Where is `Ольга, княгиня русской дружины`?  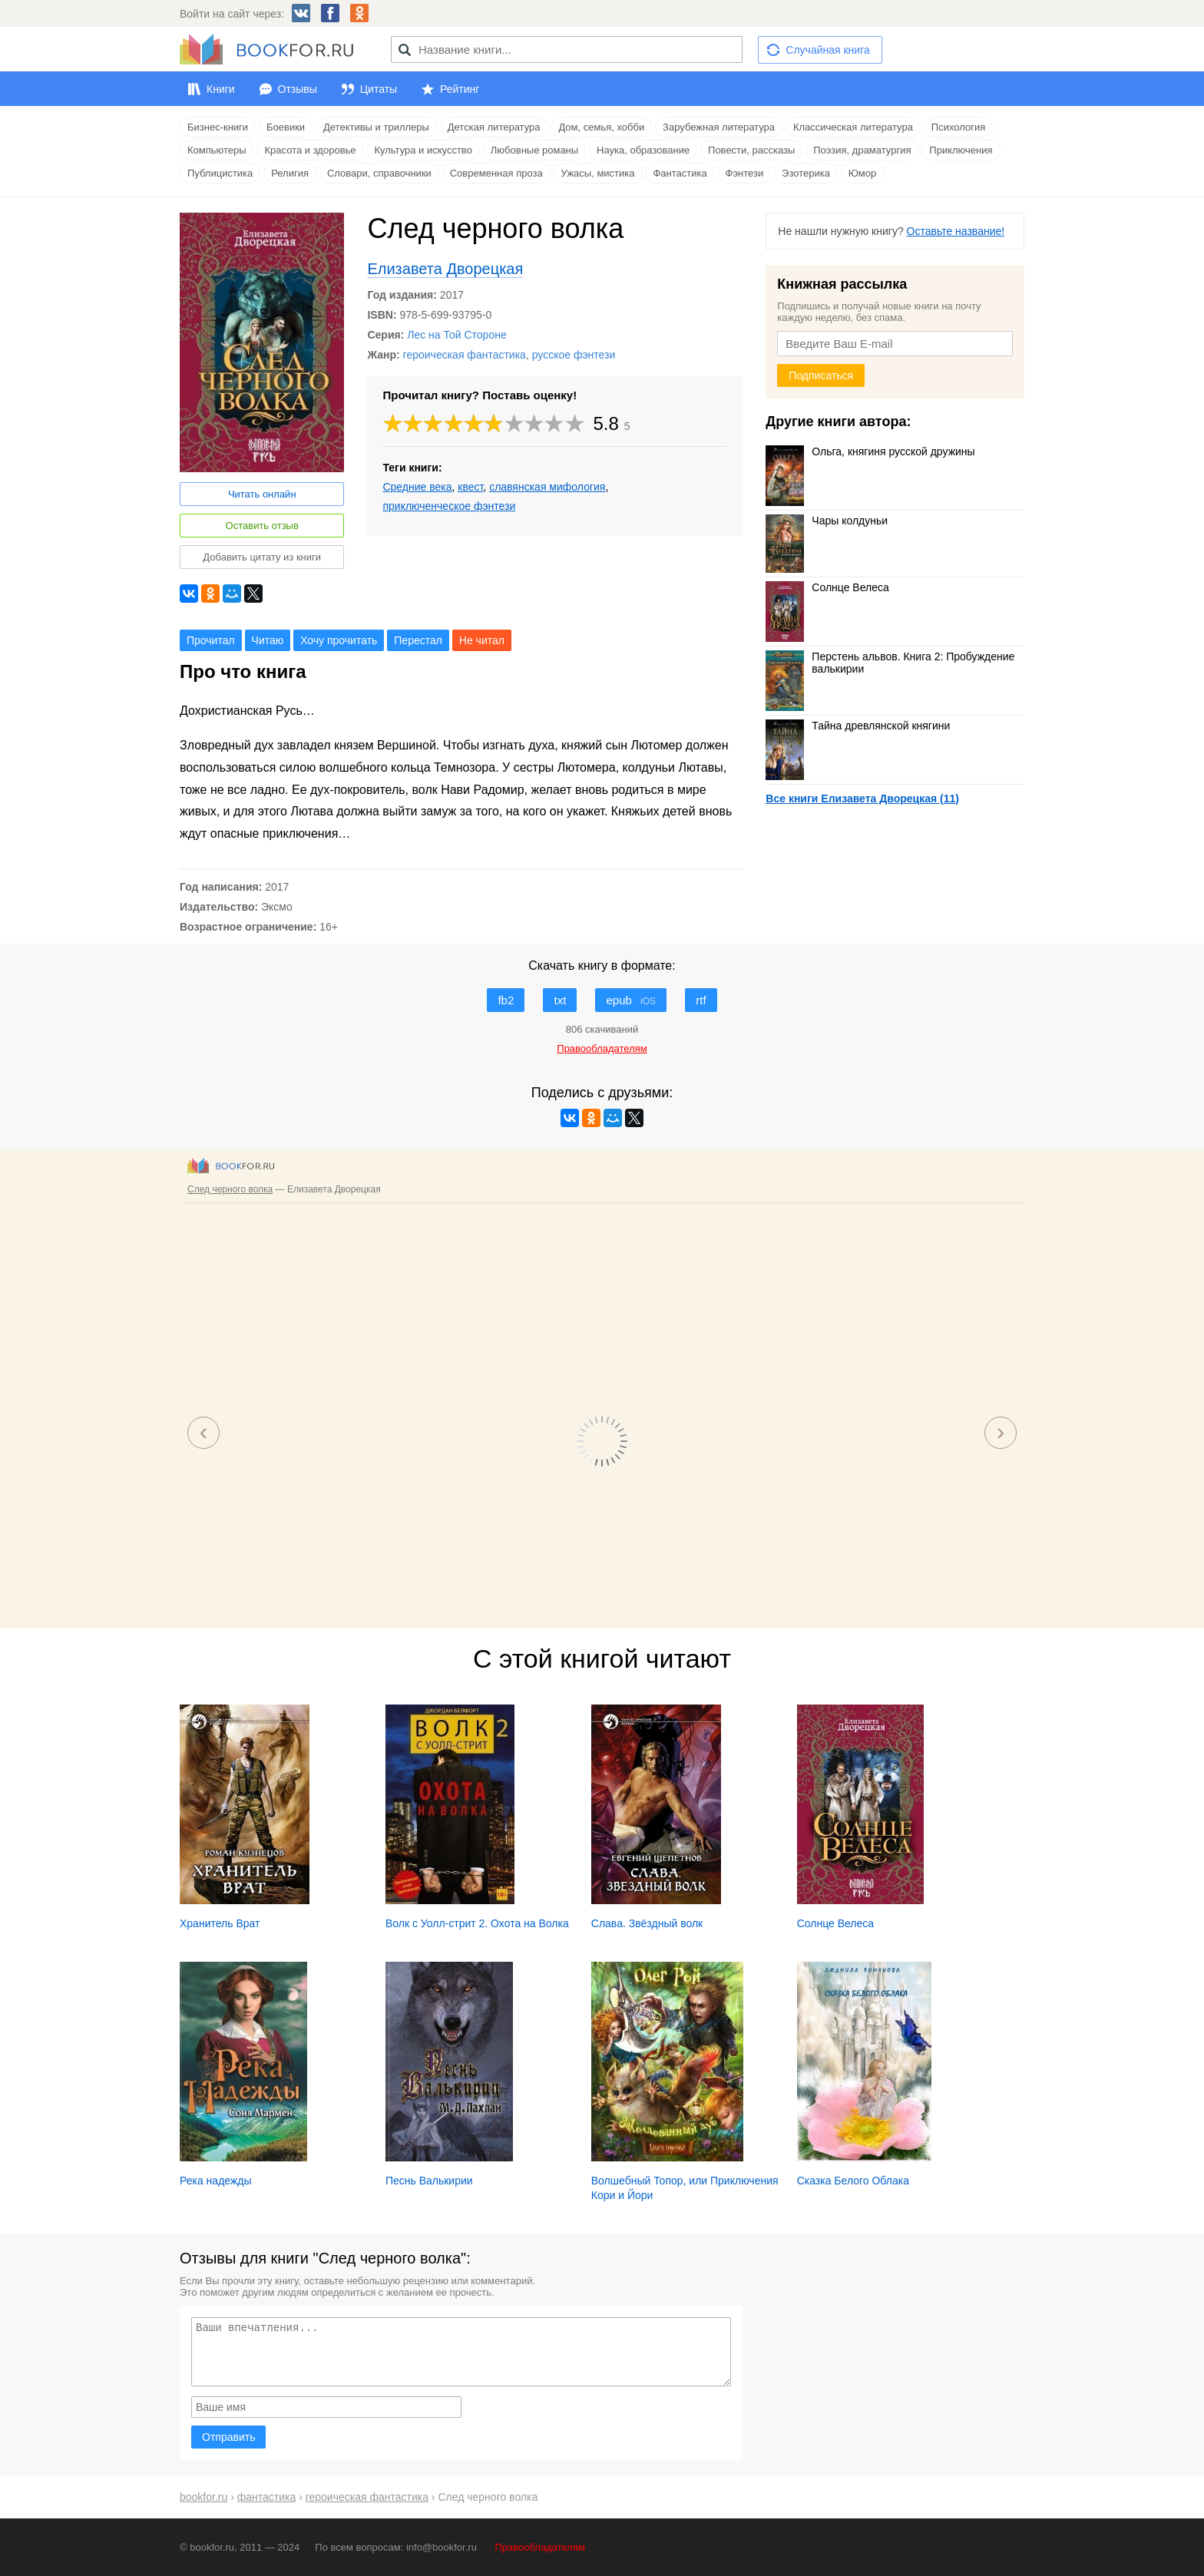
Ольга, княгиня русской дружины is located at coordinates (870, 451).